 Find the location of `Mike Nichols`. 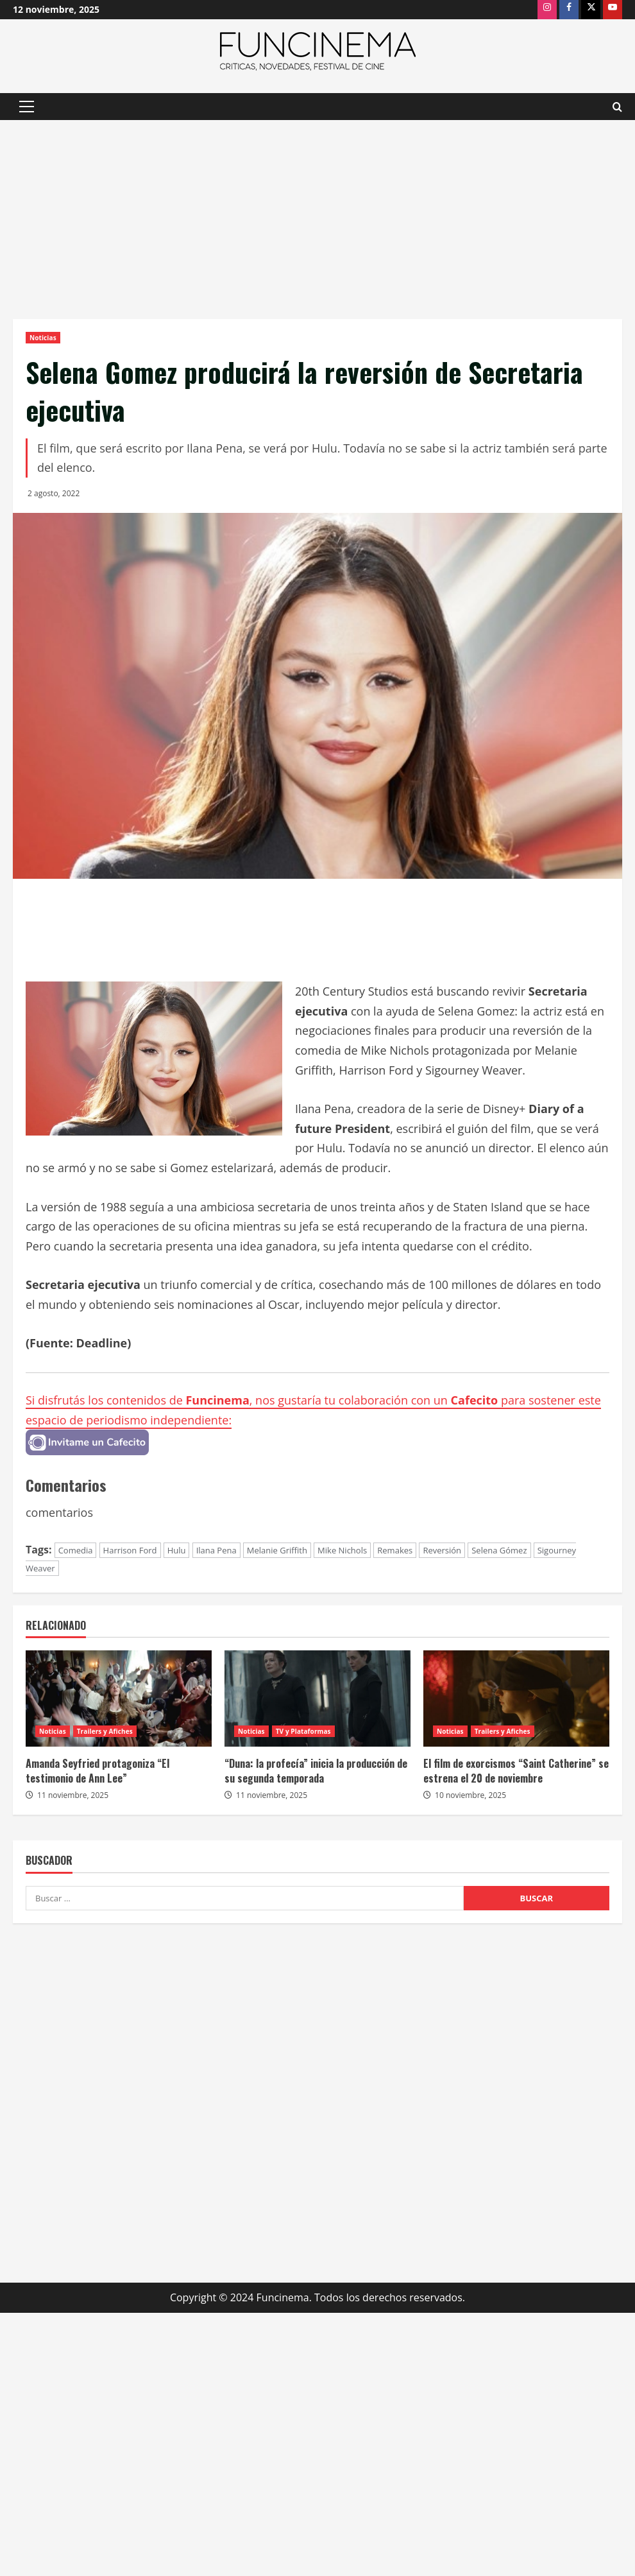

Mike Nichols is located at coordinates (342, 1550).